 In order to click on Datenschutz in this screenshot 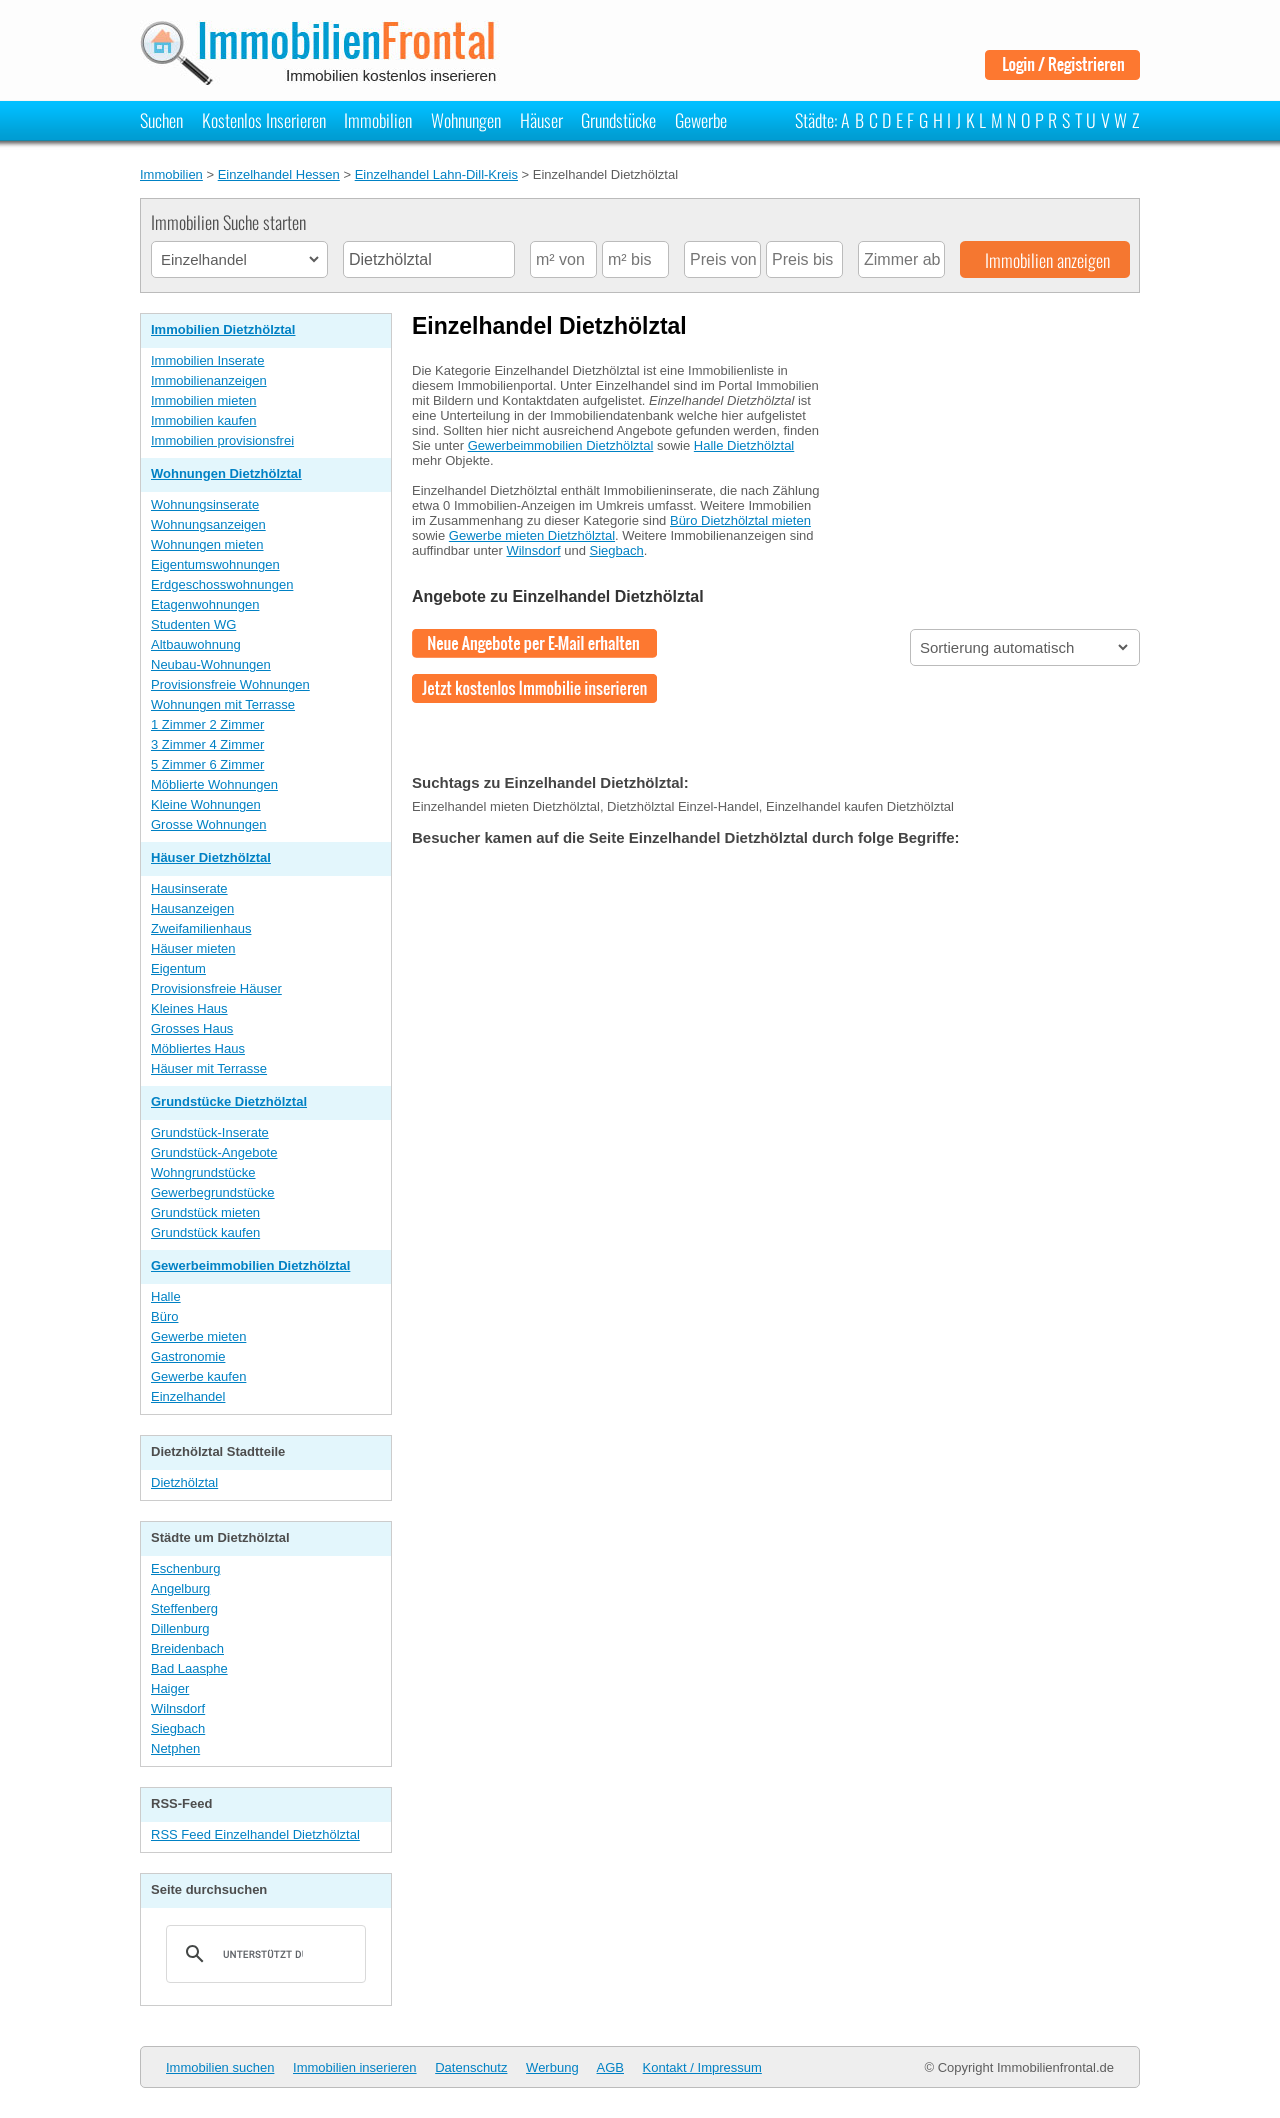, I will do `click(471, 2067)`.